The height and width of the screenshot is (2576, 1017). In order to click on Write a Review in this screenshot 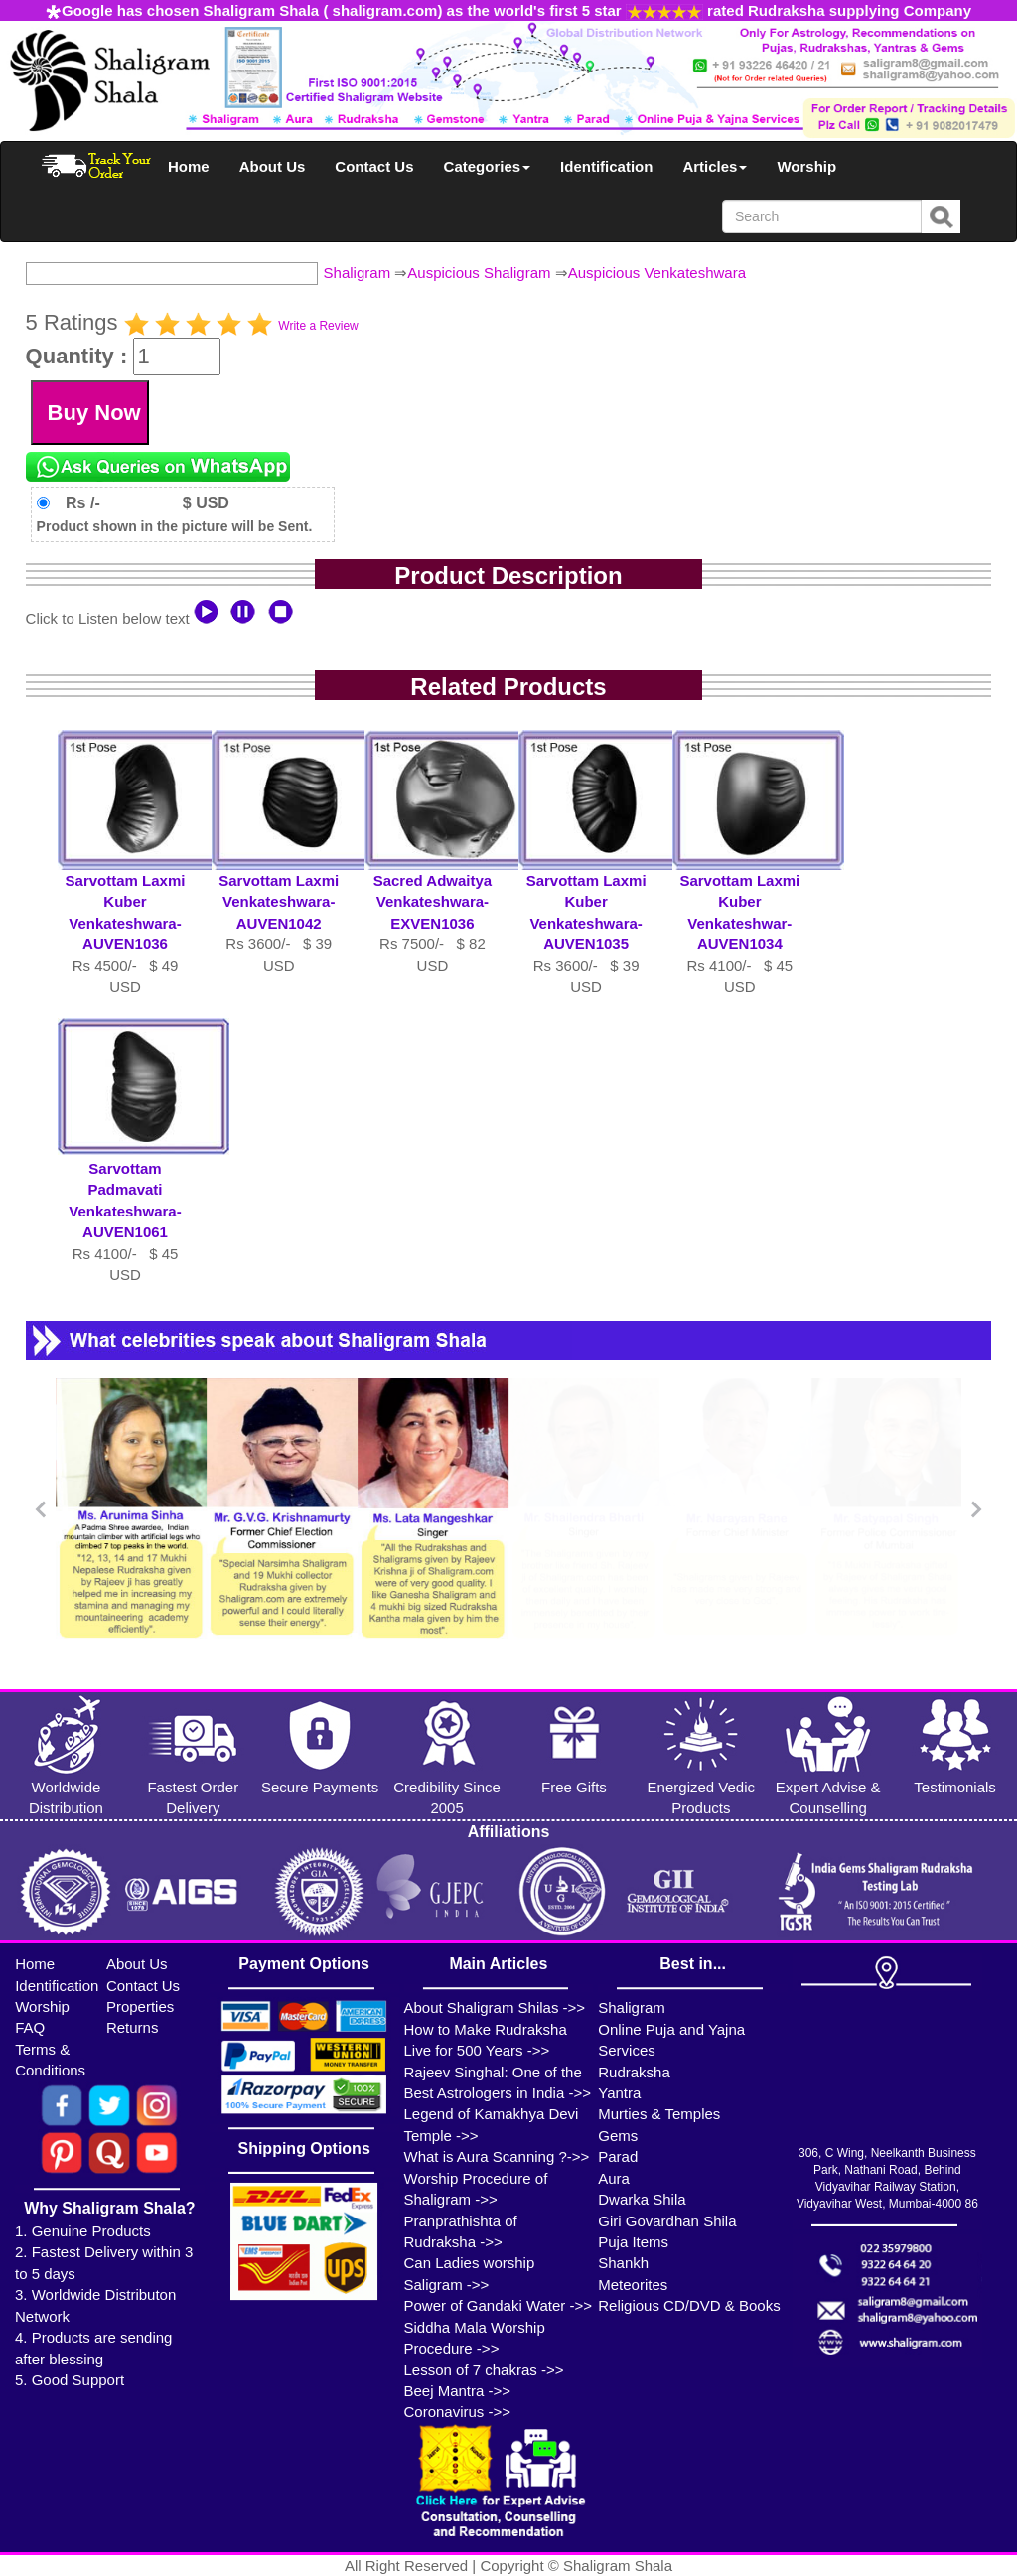, I will do `click(318, 326)`.